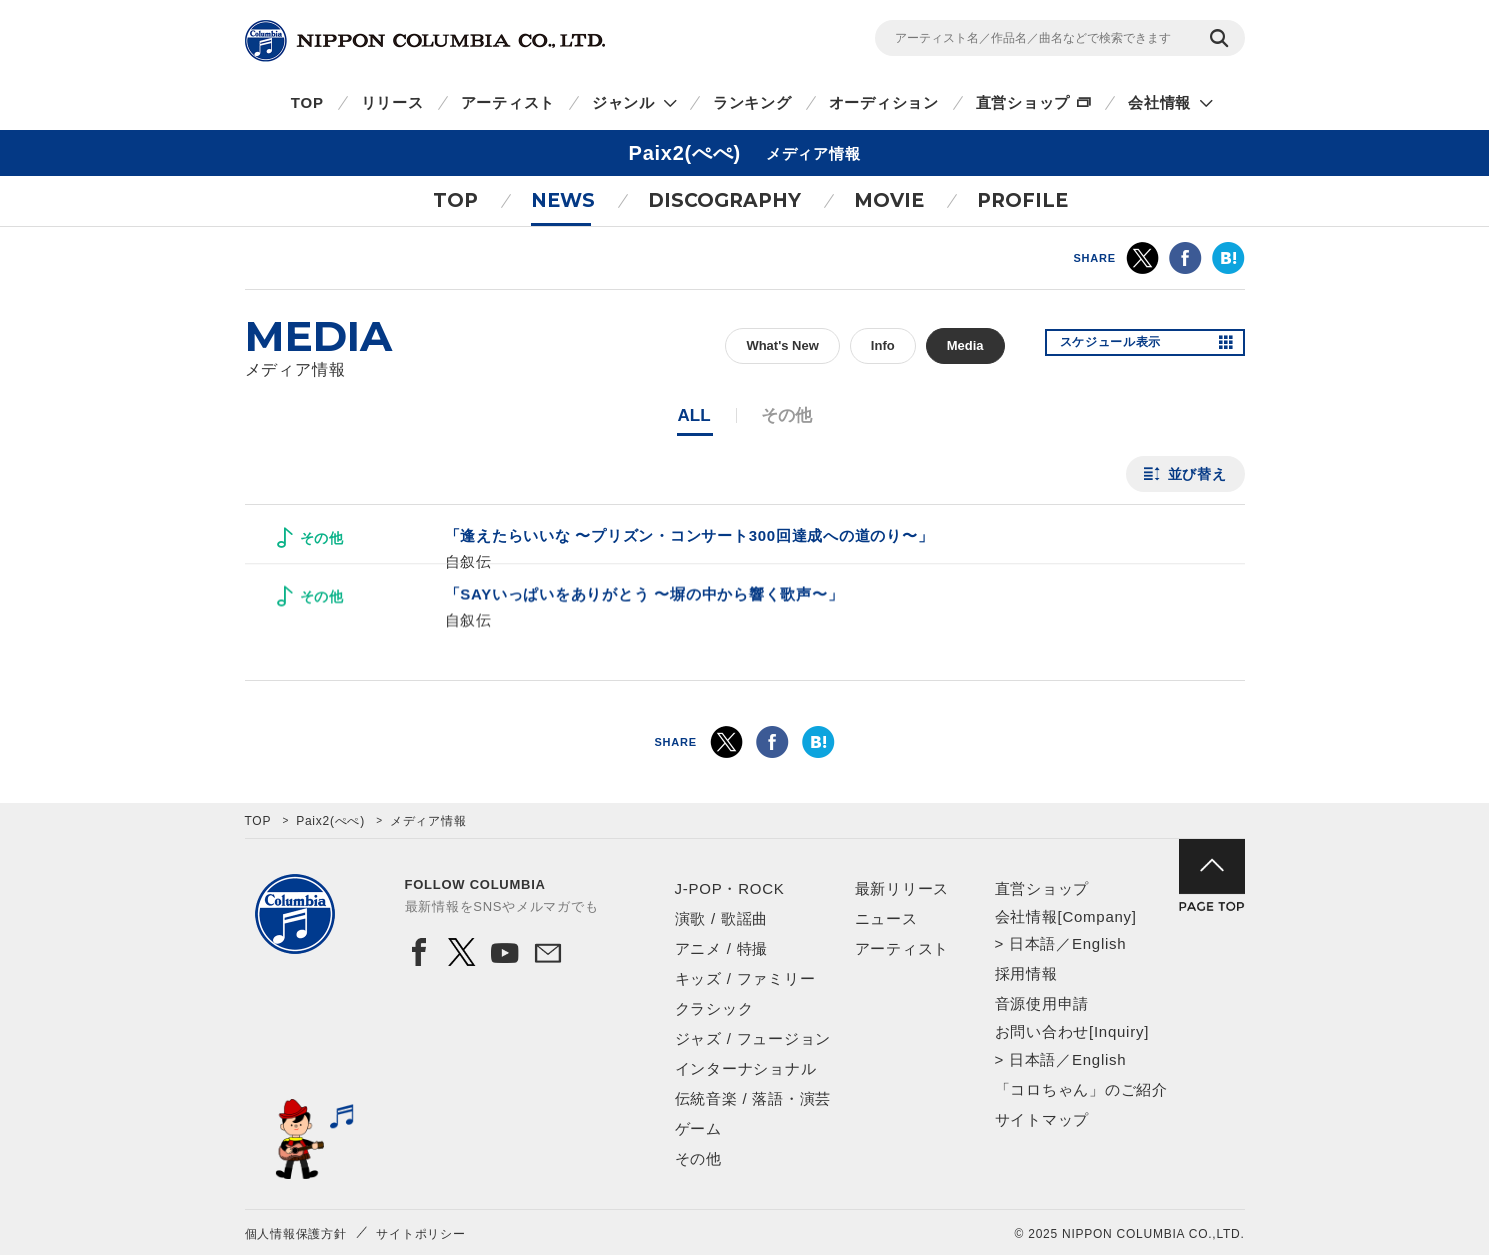  I want to click on Paix2(ぺぺ), so click(330, 821).